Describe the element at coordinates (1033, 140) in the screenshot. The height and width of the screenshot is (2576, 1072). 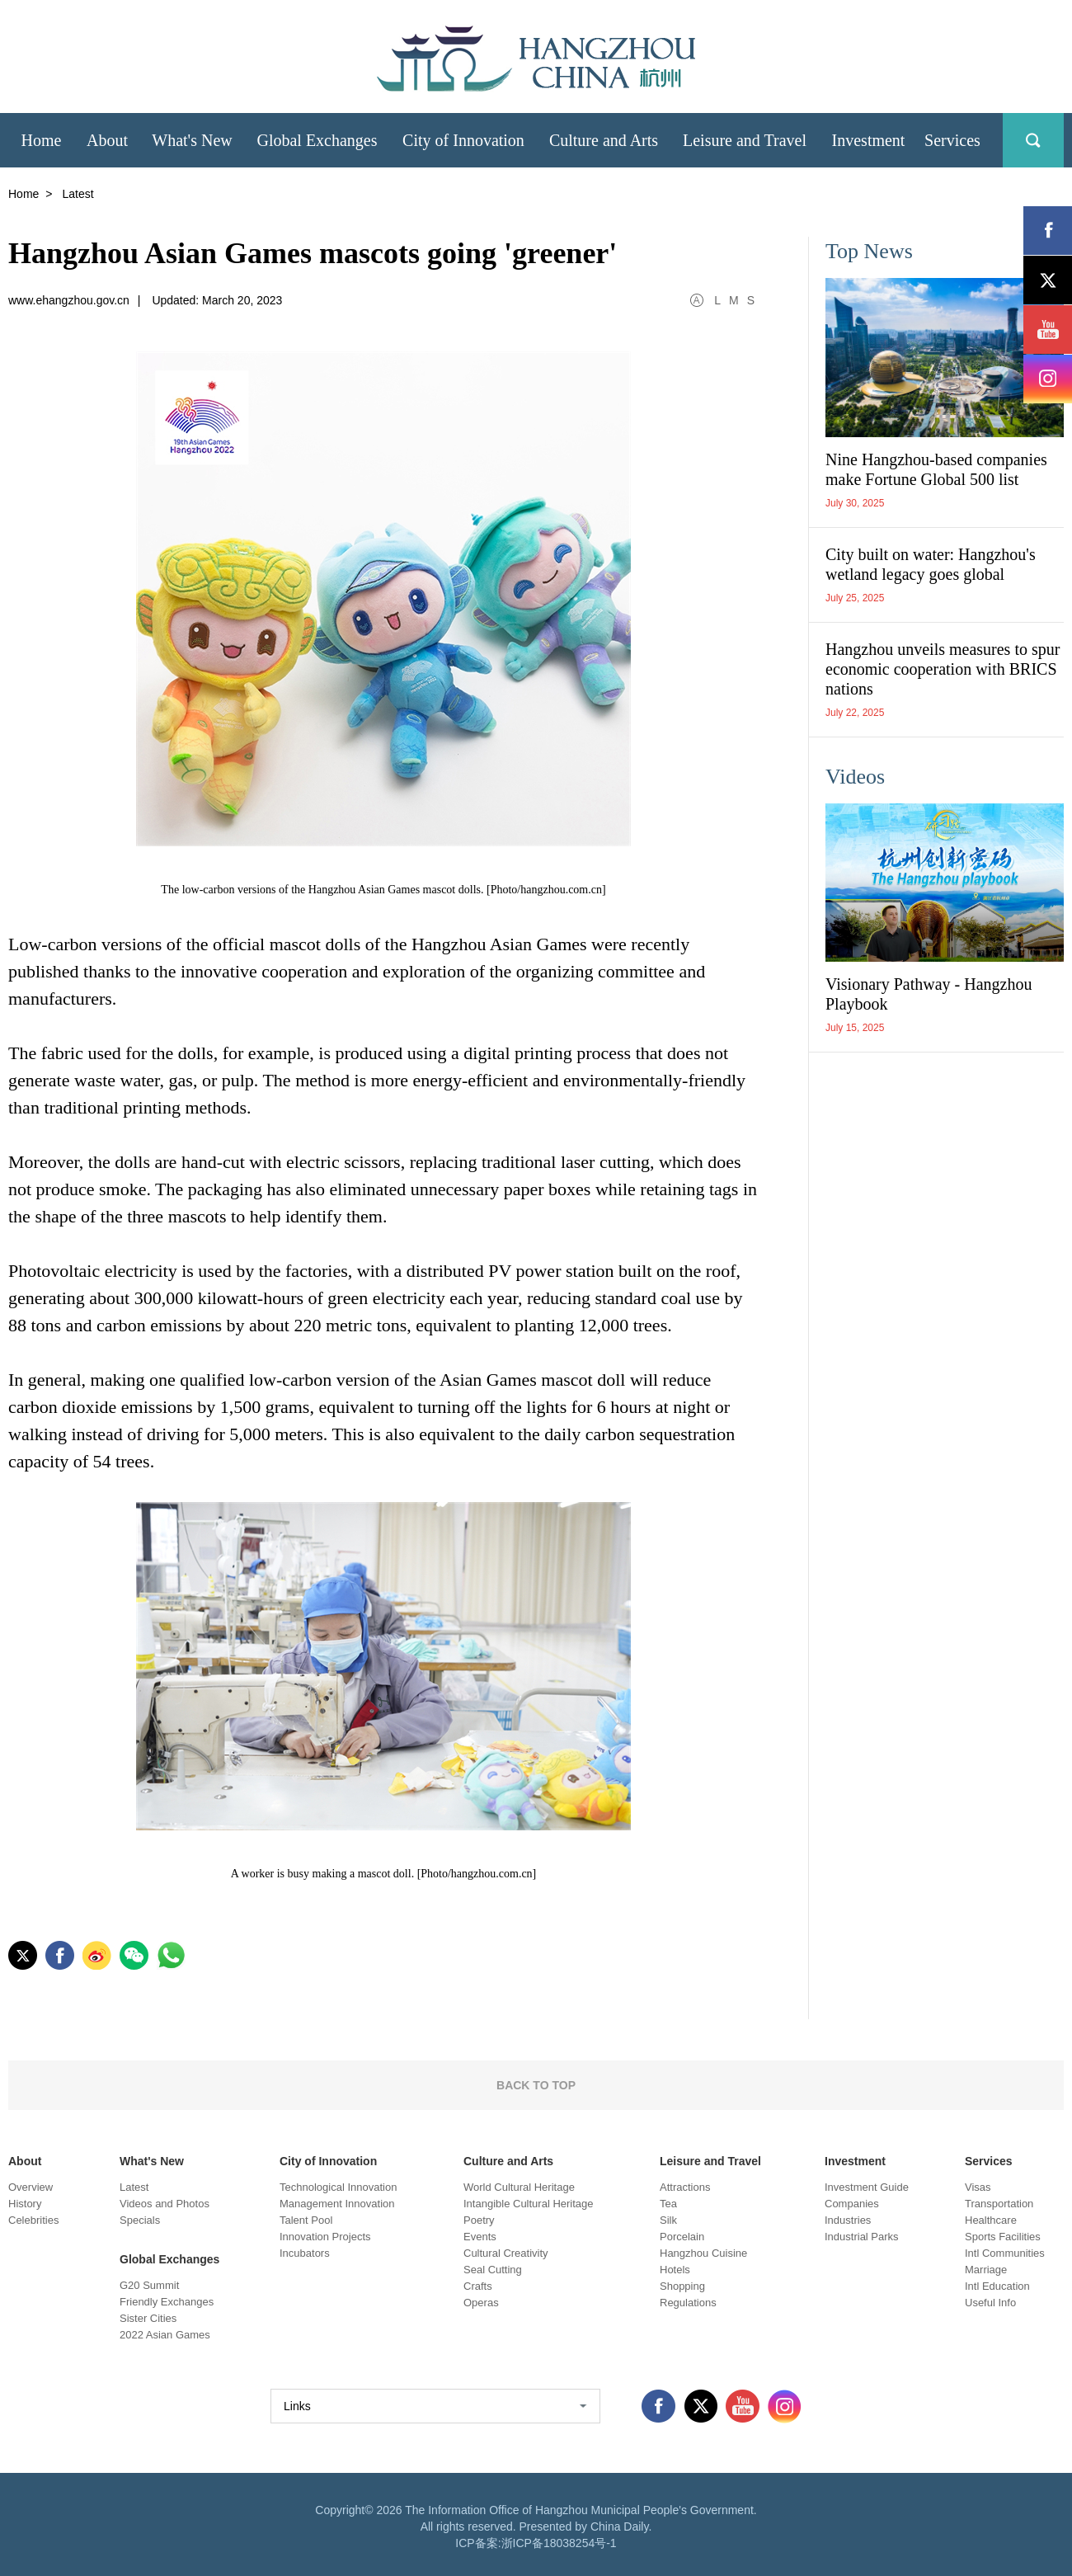
I see `search` at that location.